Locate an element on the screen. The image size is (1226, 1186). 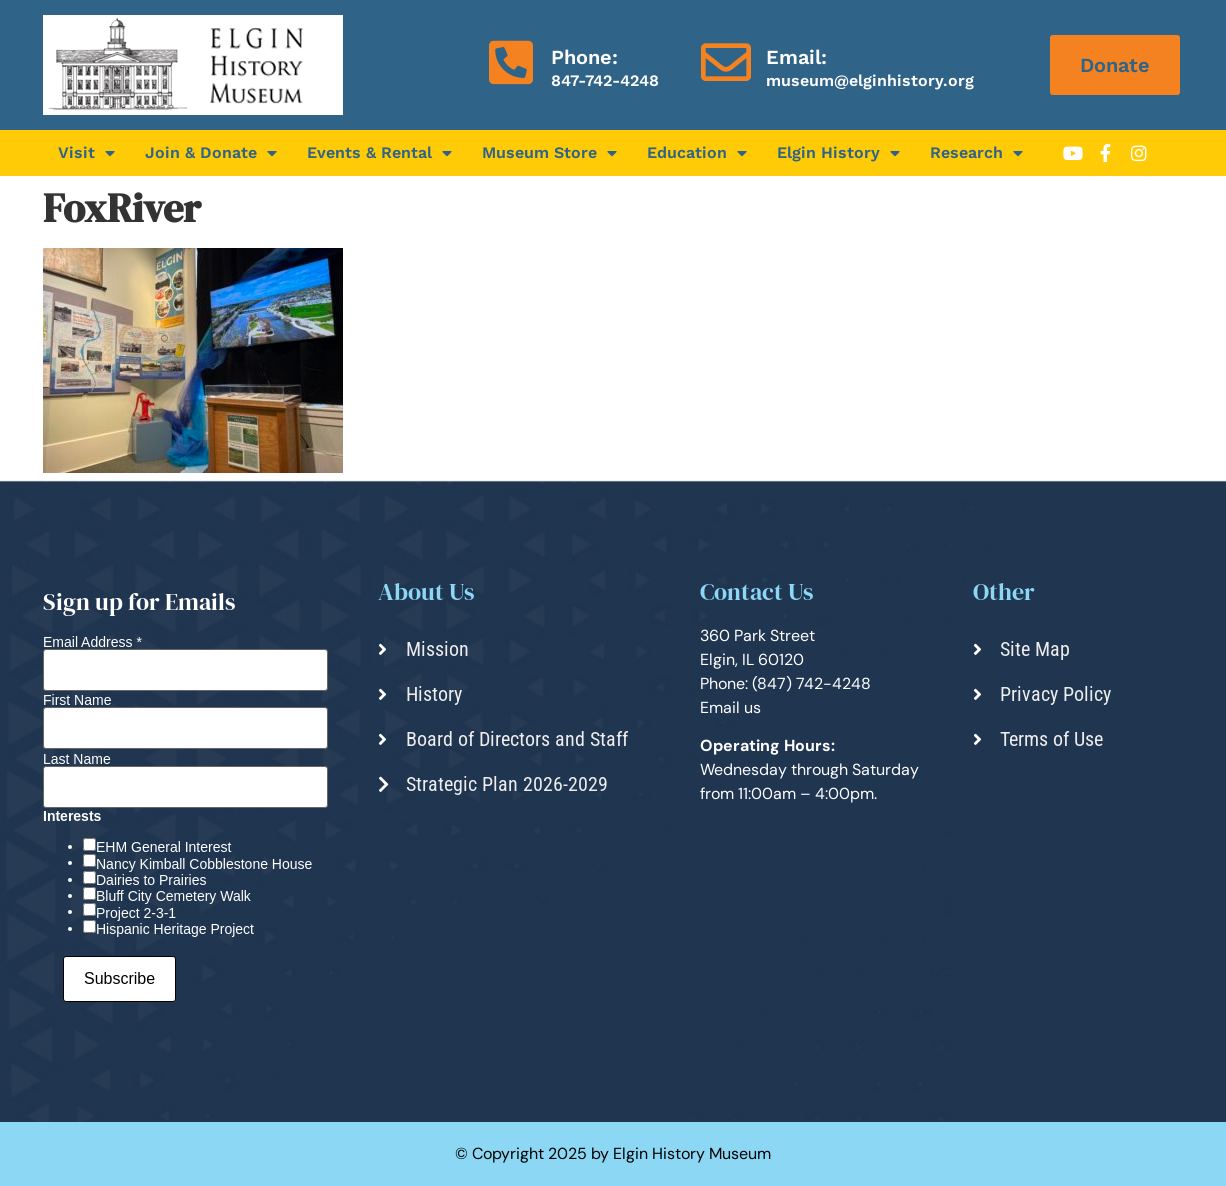
[Email:] is located at coordinates (726, 62).